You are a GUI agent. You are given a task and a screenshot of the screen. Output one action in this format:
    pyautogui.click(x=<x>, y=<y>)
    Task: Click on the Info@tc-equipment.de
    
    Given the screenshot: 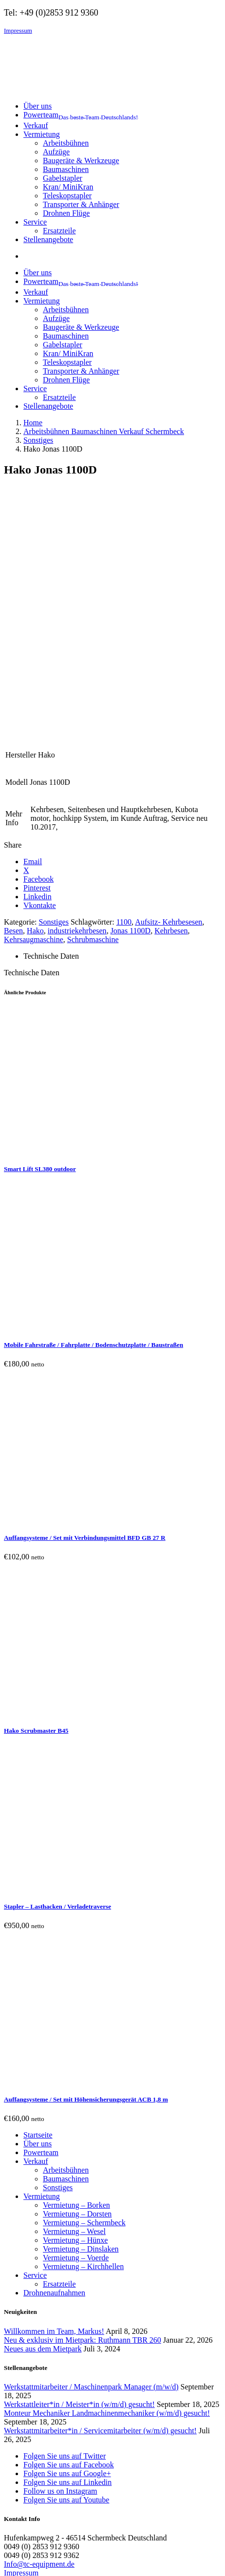 What is the action you would take?
    pyautogui.click(x=39, y=2334)
    